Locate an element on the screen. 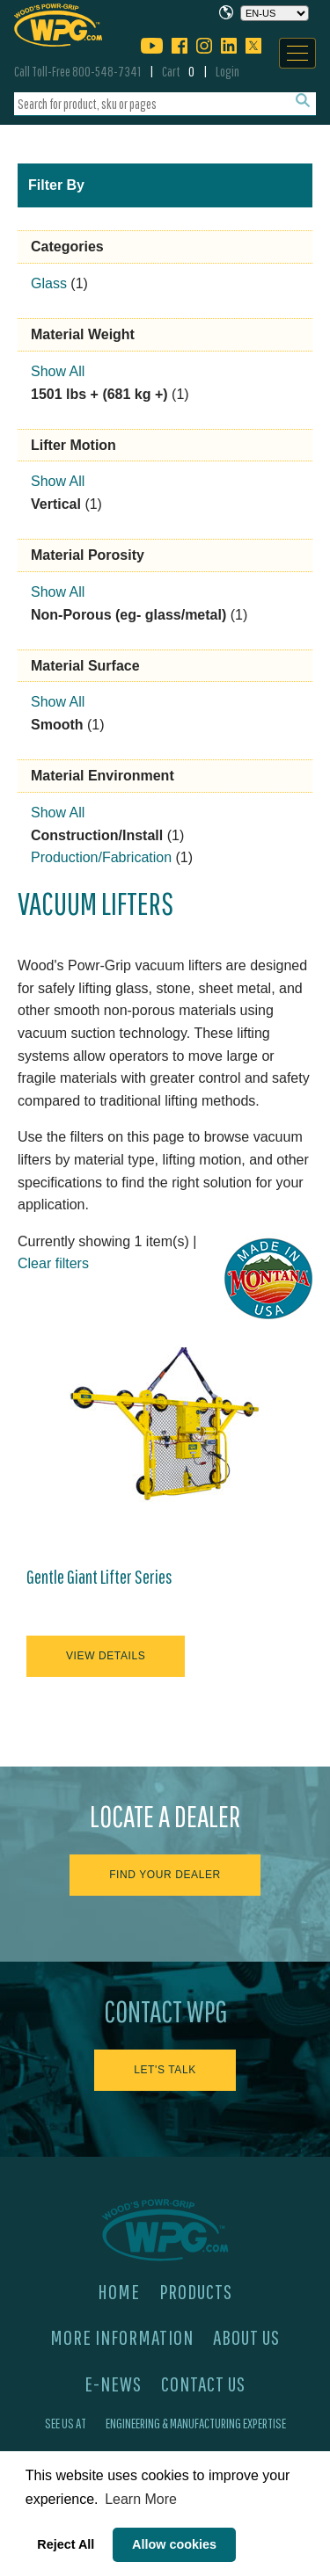  Login is located at coordinates (227, 71).